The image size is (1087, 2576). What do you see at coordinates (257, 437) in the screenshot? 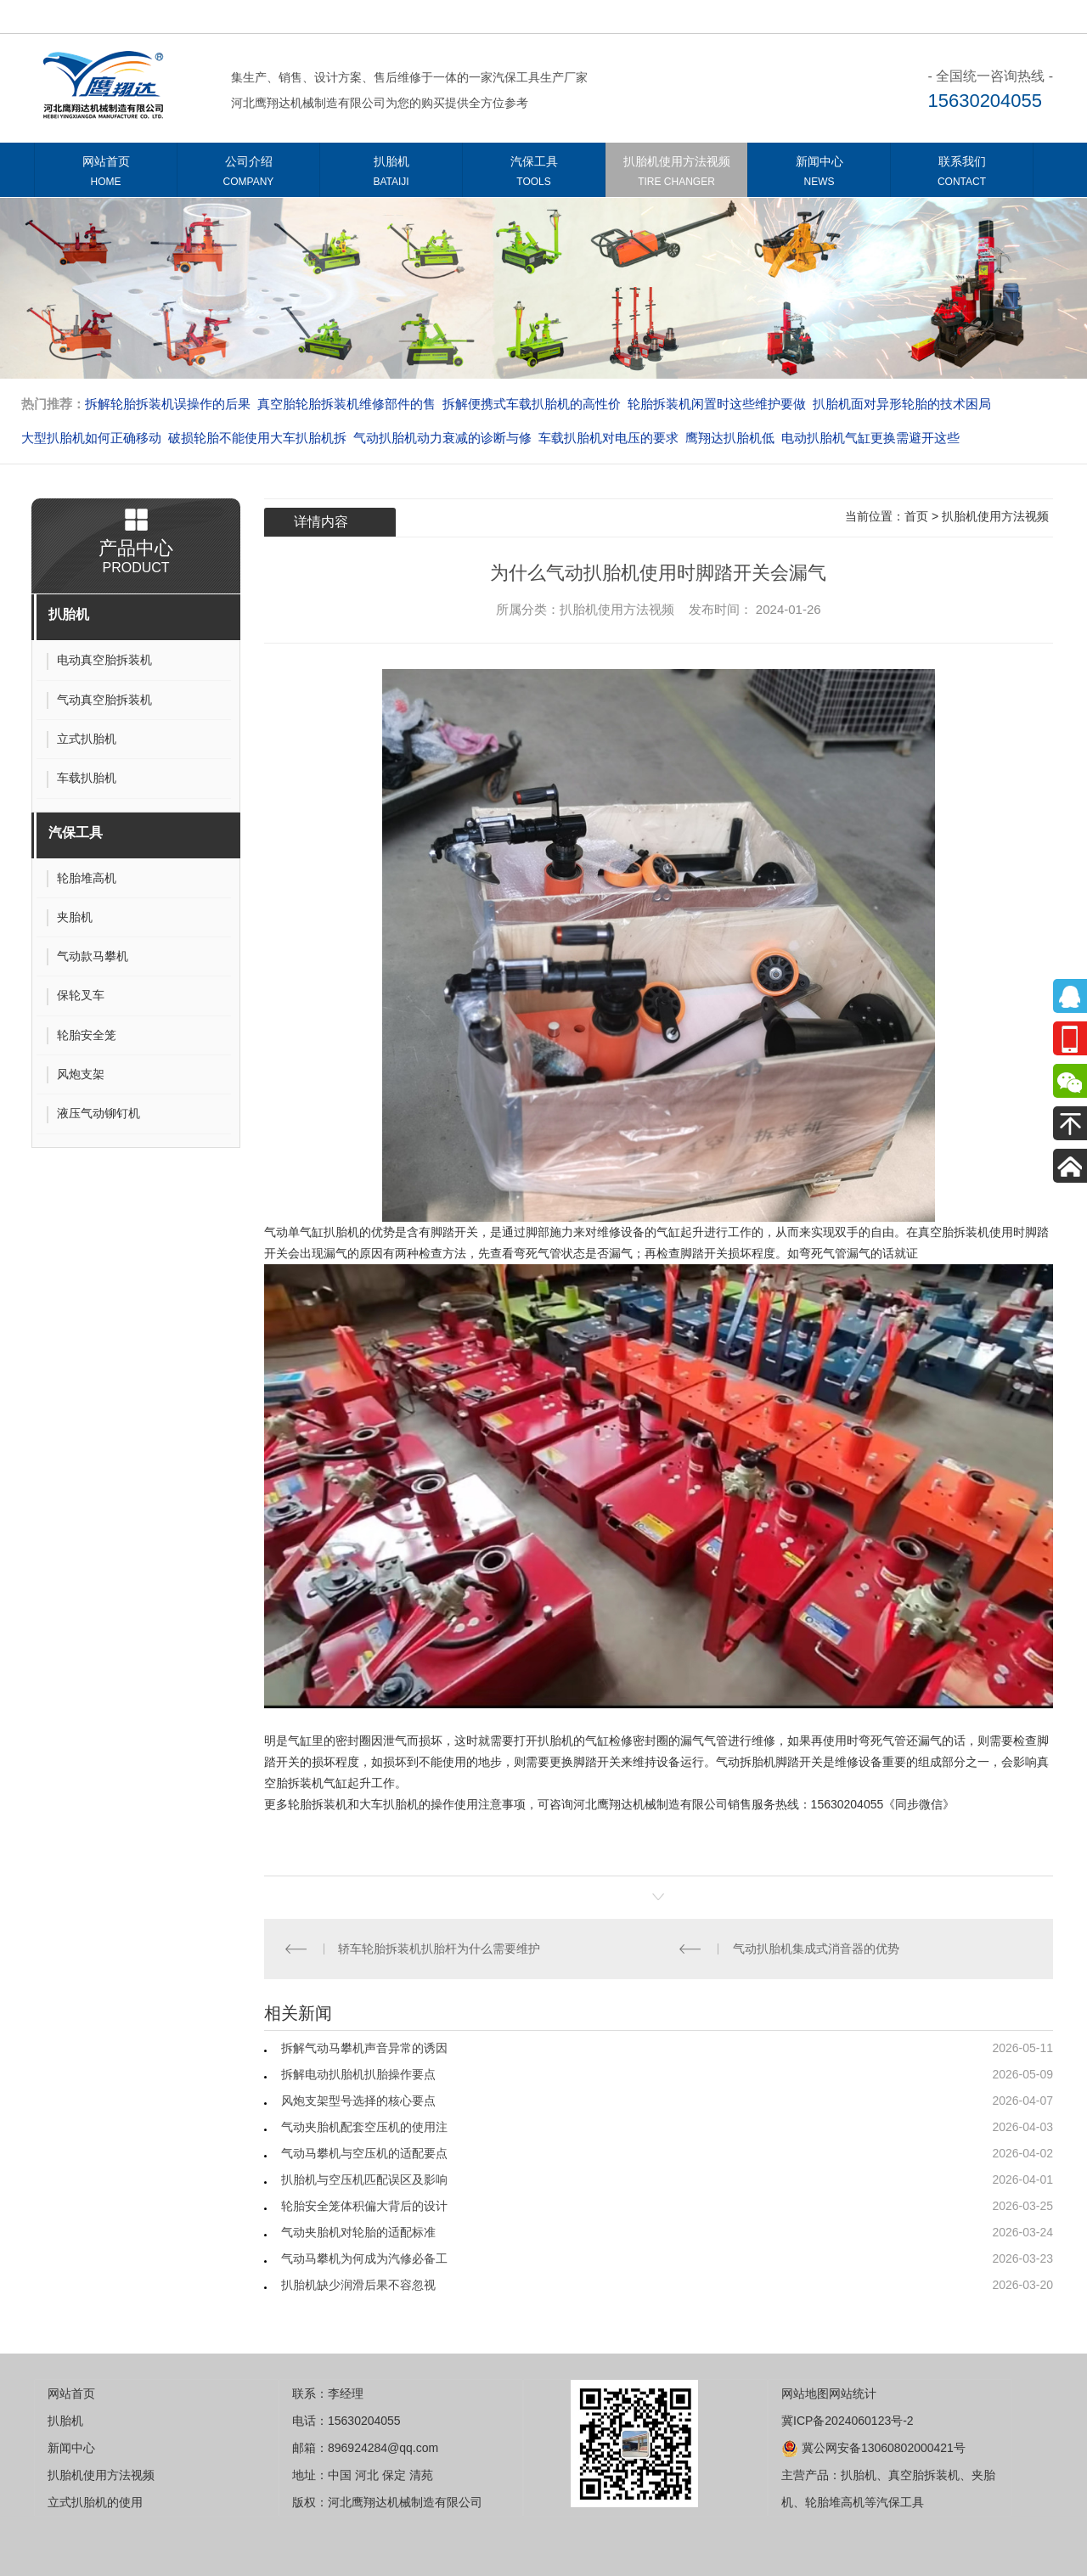
I see `破损轮胎不能使用大车扒胎机拆` at bounding box center [257, 437].